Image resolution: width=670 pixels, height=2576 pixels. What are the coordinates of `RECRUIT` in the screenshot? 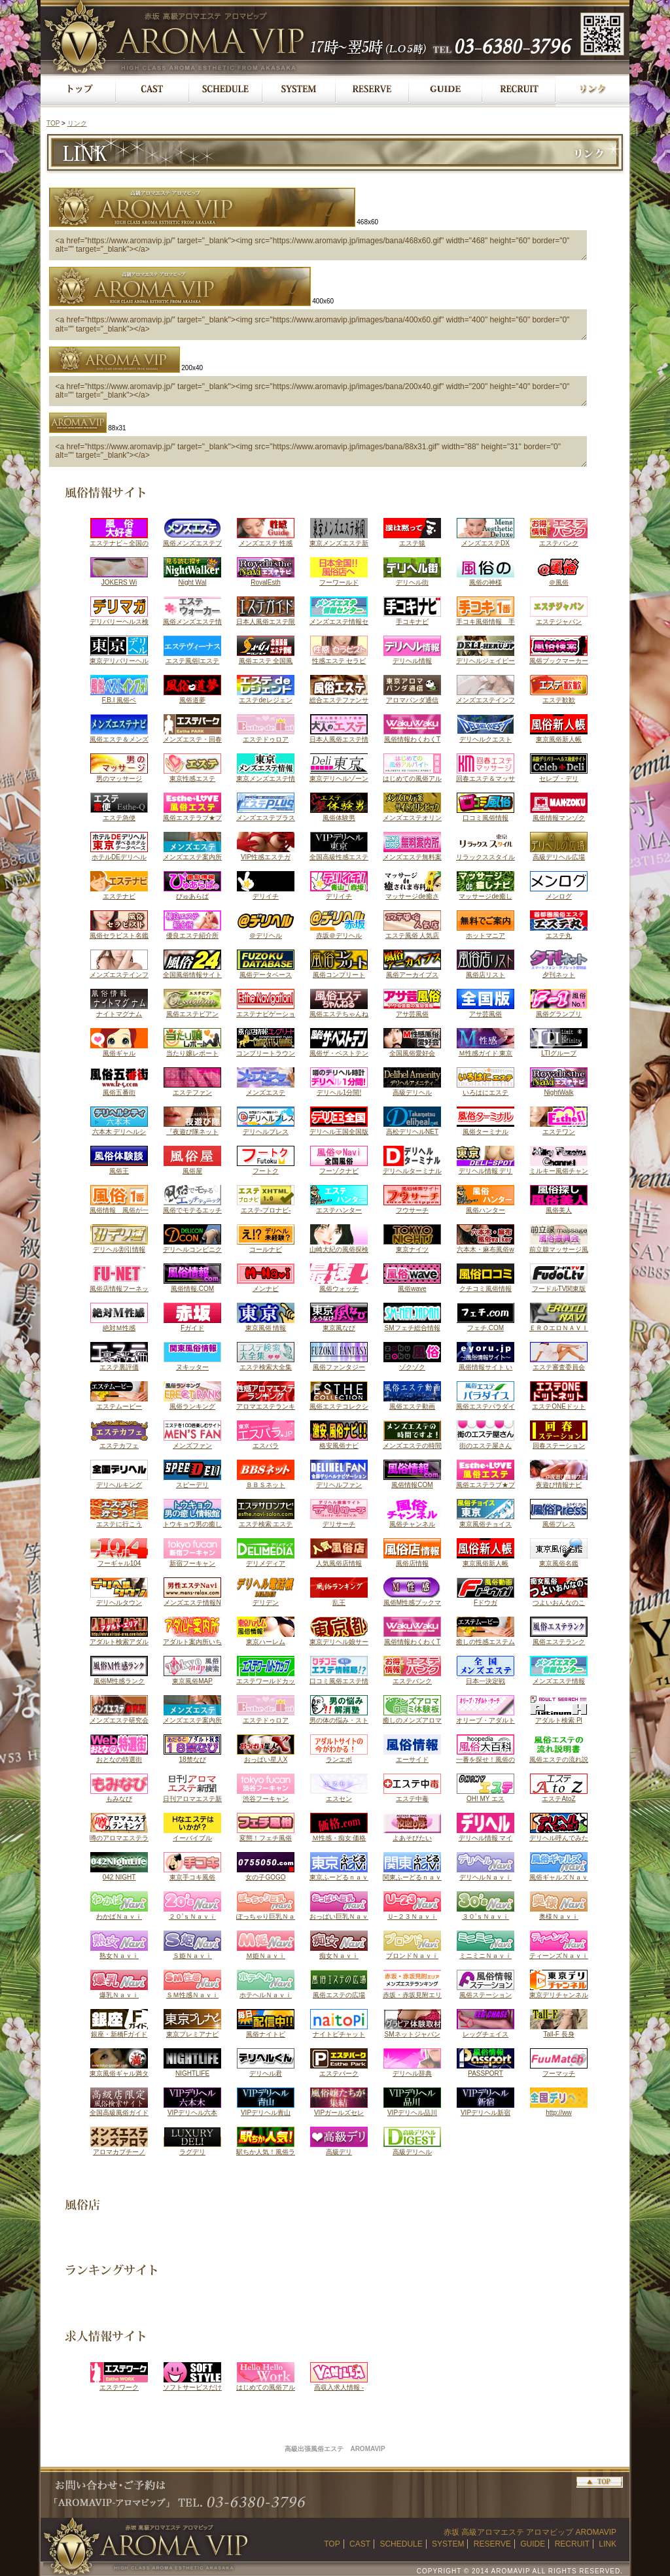 It's located at (572, 2544).